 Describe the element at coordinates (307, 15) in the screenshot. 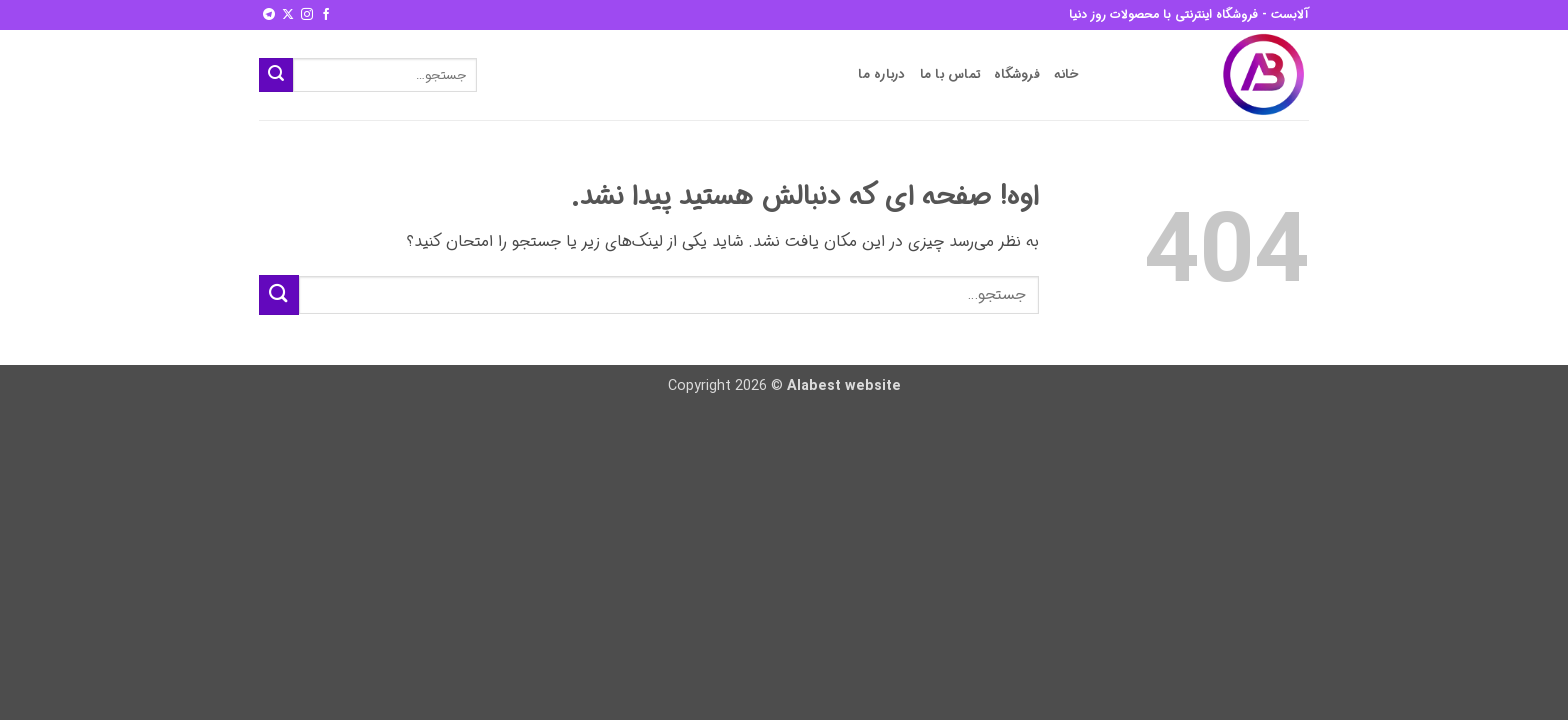

I see `[Follow on Instagram]` at that location.